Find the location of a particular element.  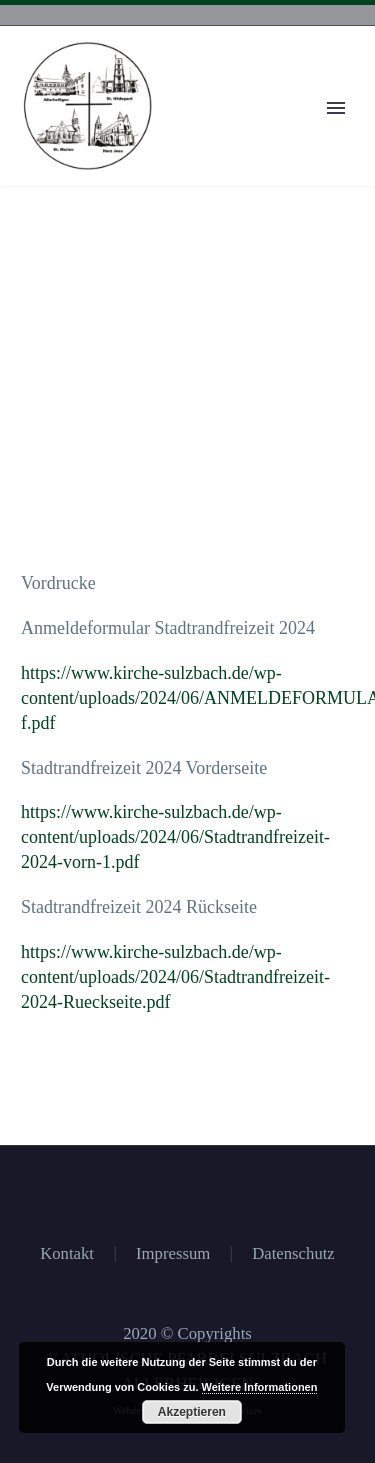

https://www.kirche-sulzbach.de/wp-content/uploads/2024/06/Stadtrandfreizeit-2024-Rueckseite.pdf is located at coordinates (175, 977).